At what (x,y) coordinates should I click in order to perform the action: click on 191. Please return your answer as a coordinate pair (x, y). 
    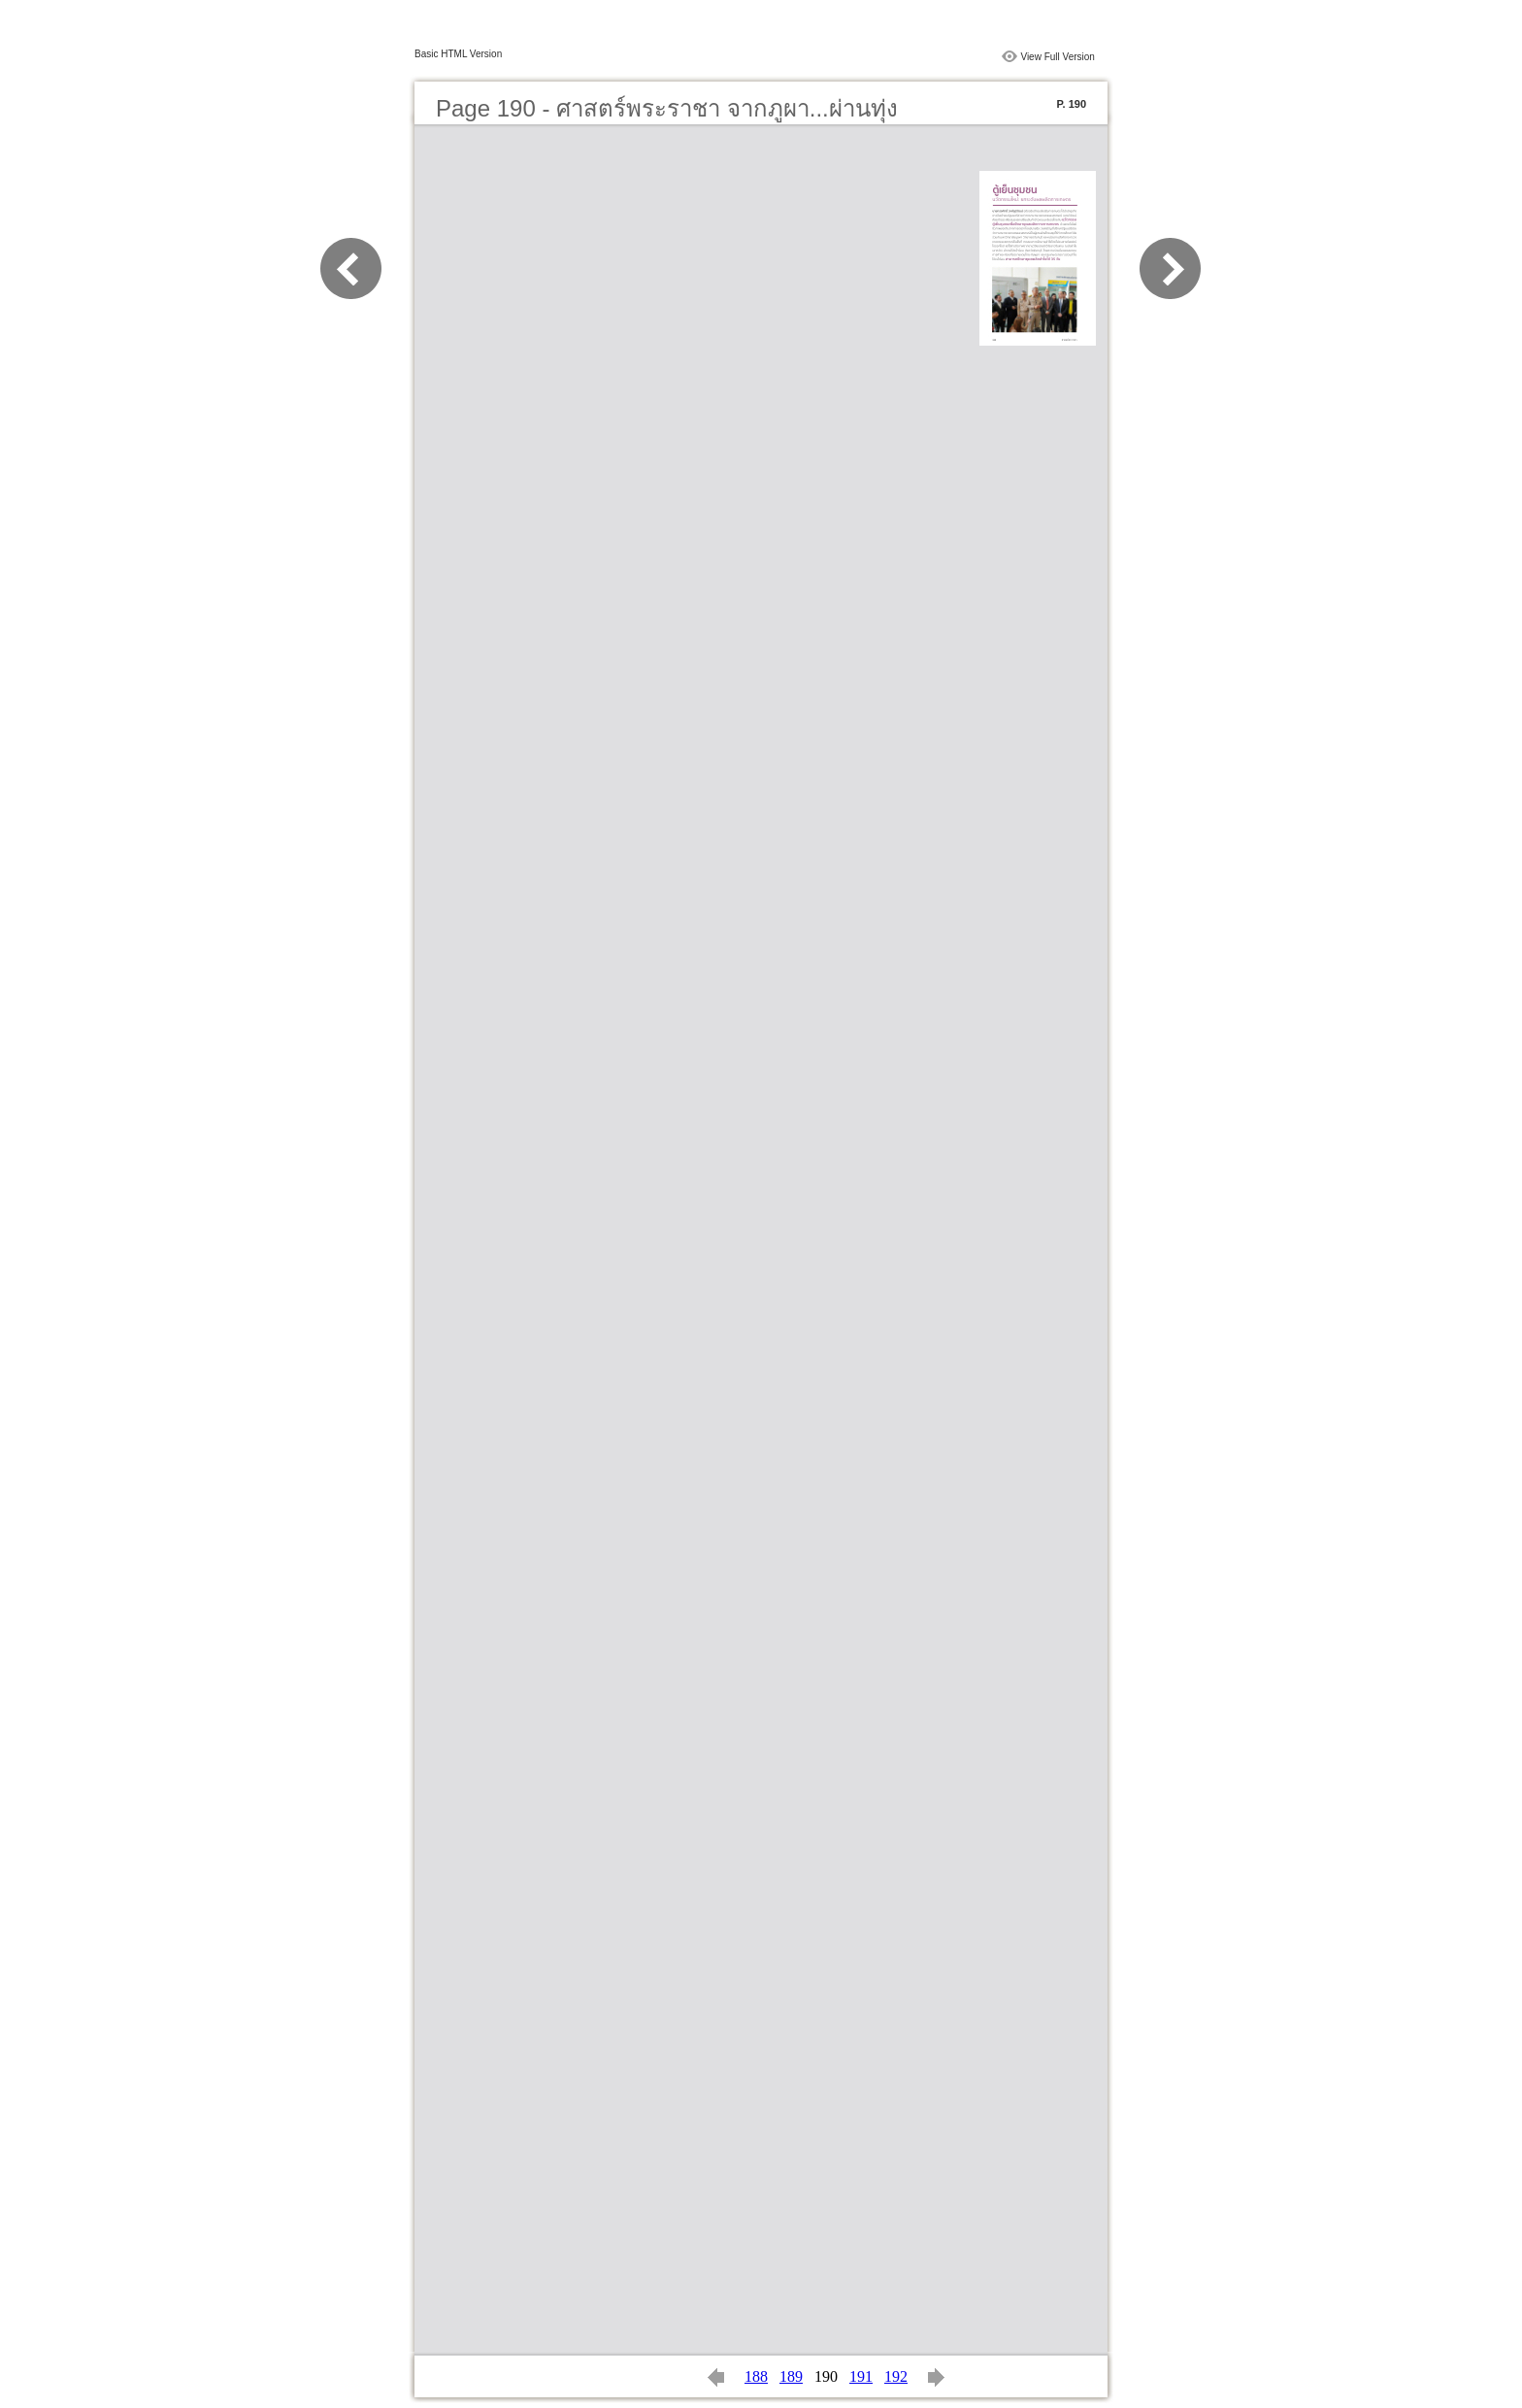
    Looking at the image, I should click on (861, 2376).